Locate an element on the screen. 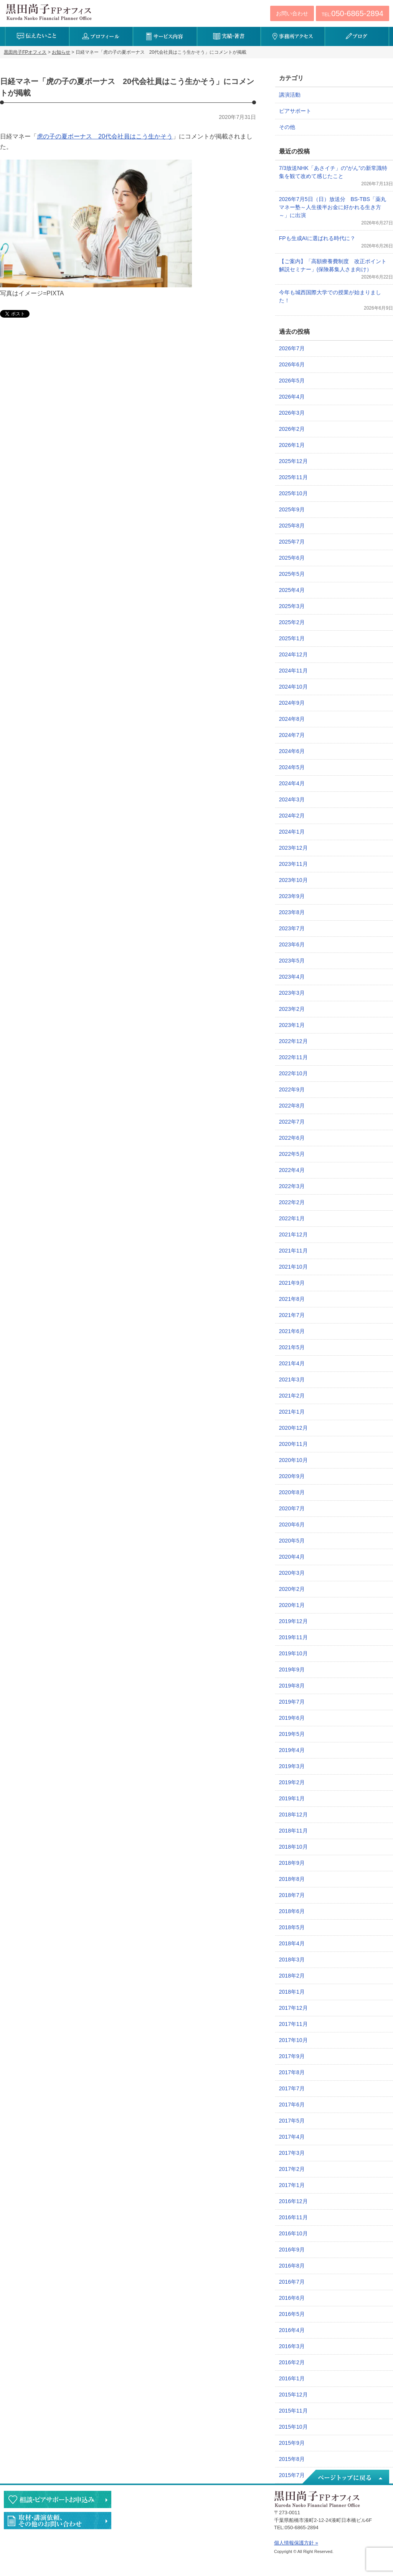 This screenshot has height=2576, width=393. 2019年2月 is located at coordinates (292, 1782).